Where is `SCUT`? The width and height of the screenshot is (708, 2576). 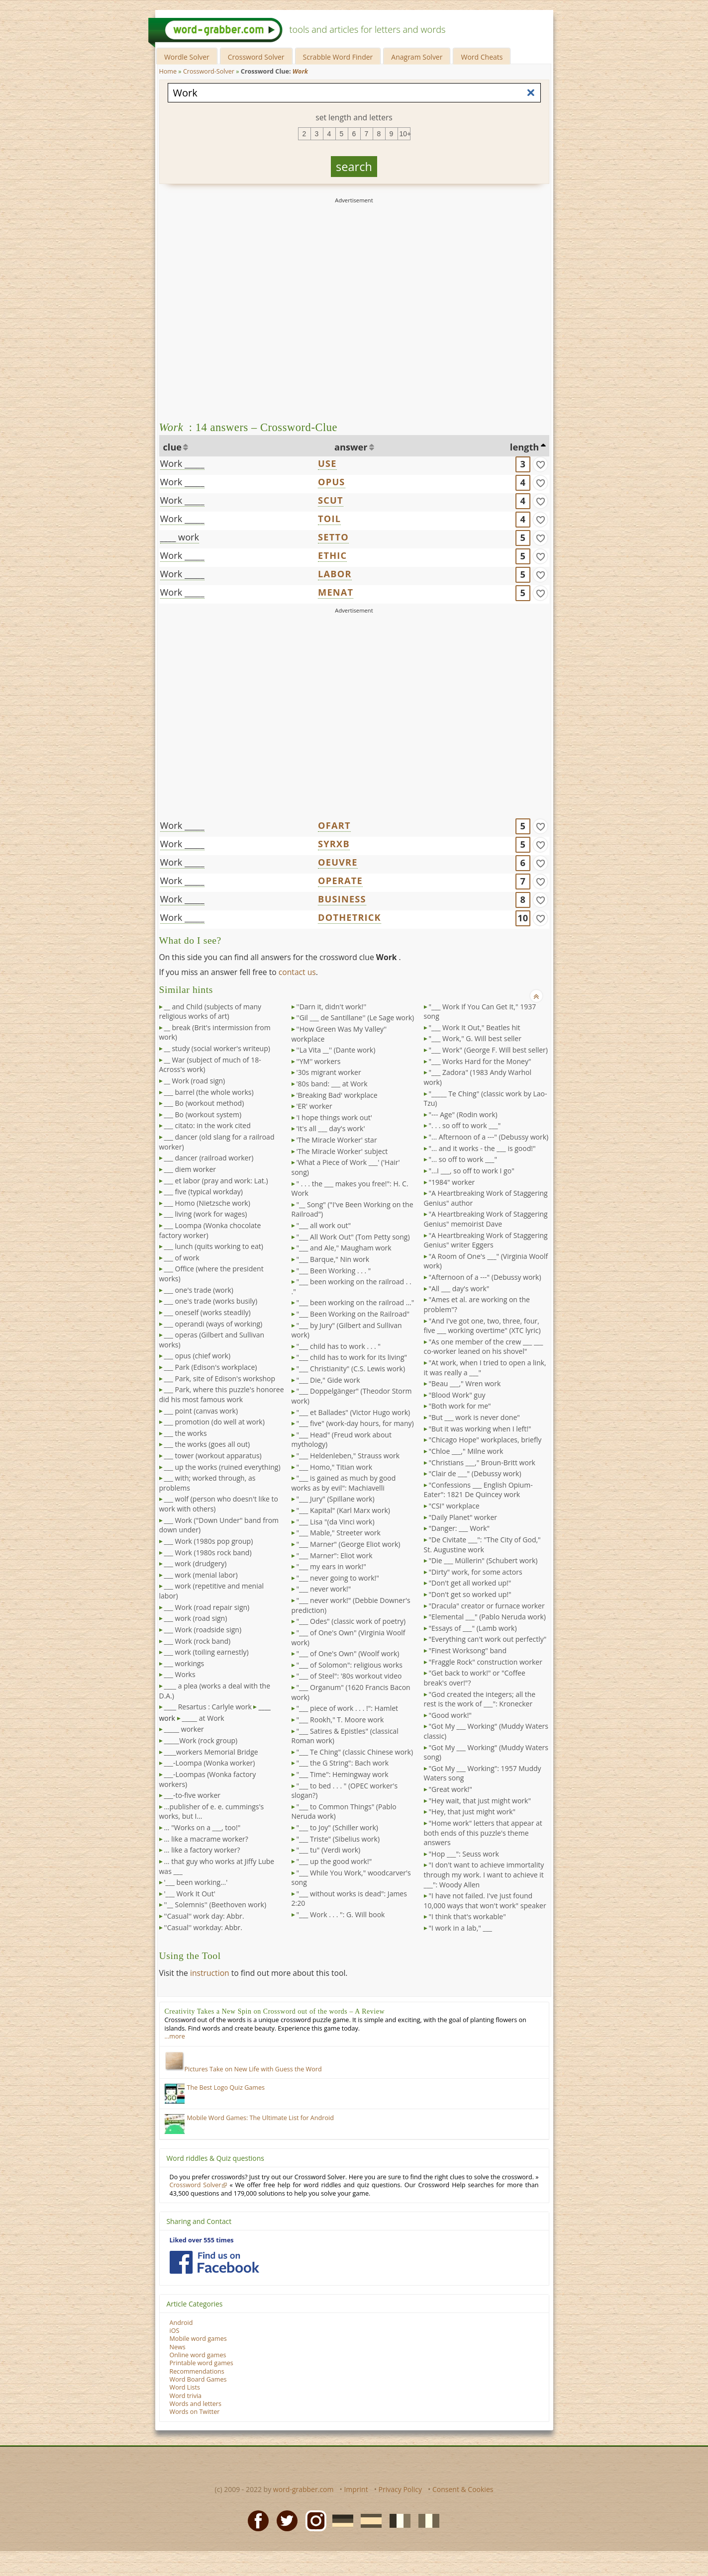
SCUT is located at coordinates (330, 500).